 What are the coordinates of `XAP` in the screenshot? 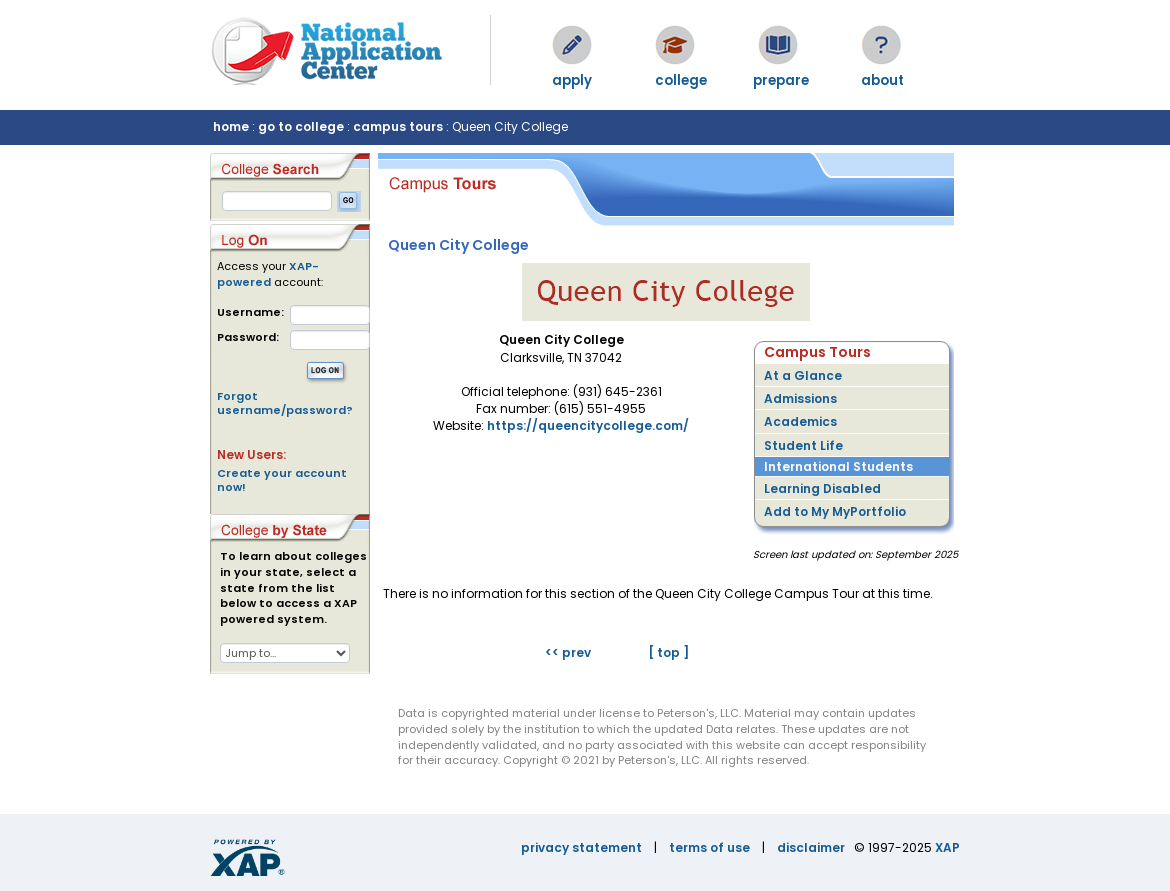 It's located at (947, 847).